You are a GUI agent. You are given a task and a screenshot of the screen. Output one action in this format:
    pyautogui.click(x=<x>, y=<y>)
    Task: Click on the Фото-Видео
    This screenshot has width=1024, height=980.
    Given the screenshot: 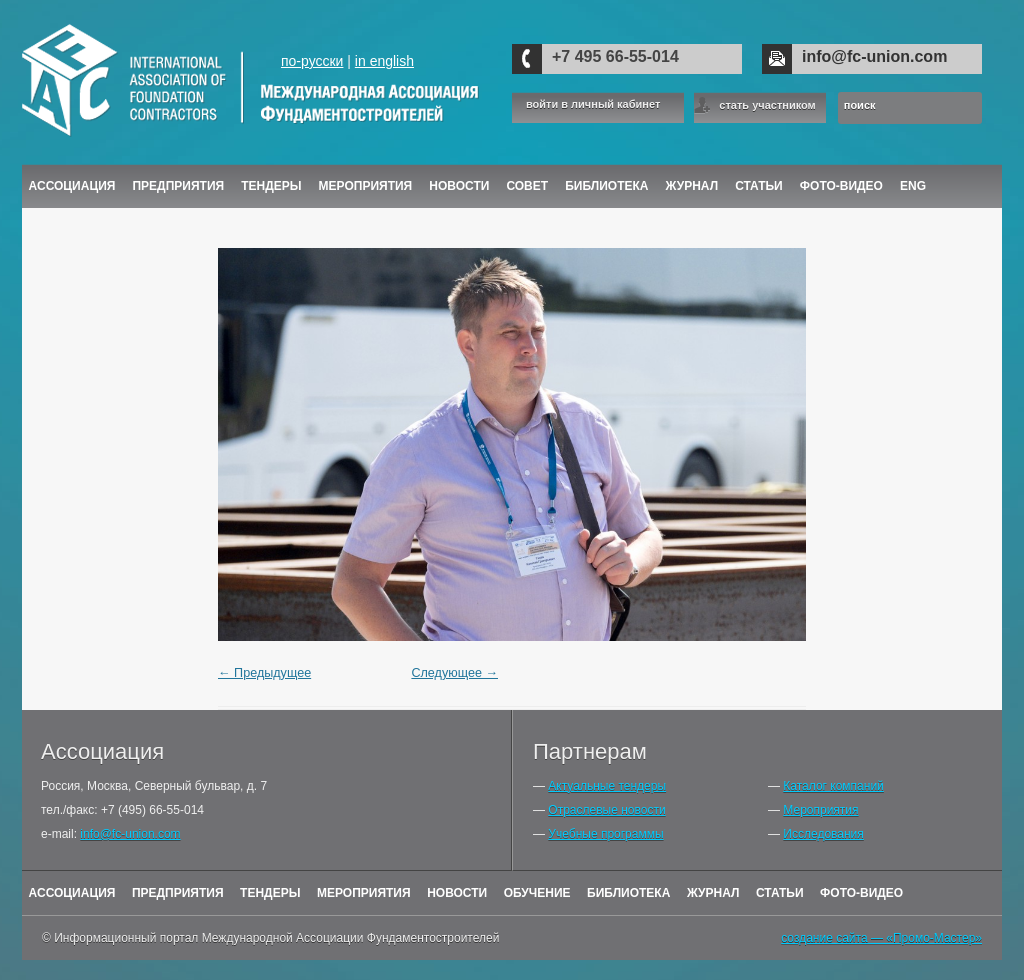 What is the action you would take?
    pyautogui.click(x=841, y=186)
    